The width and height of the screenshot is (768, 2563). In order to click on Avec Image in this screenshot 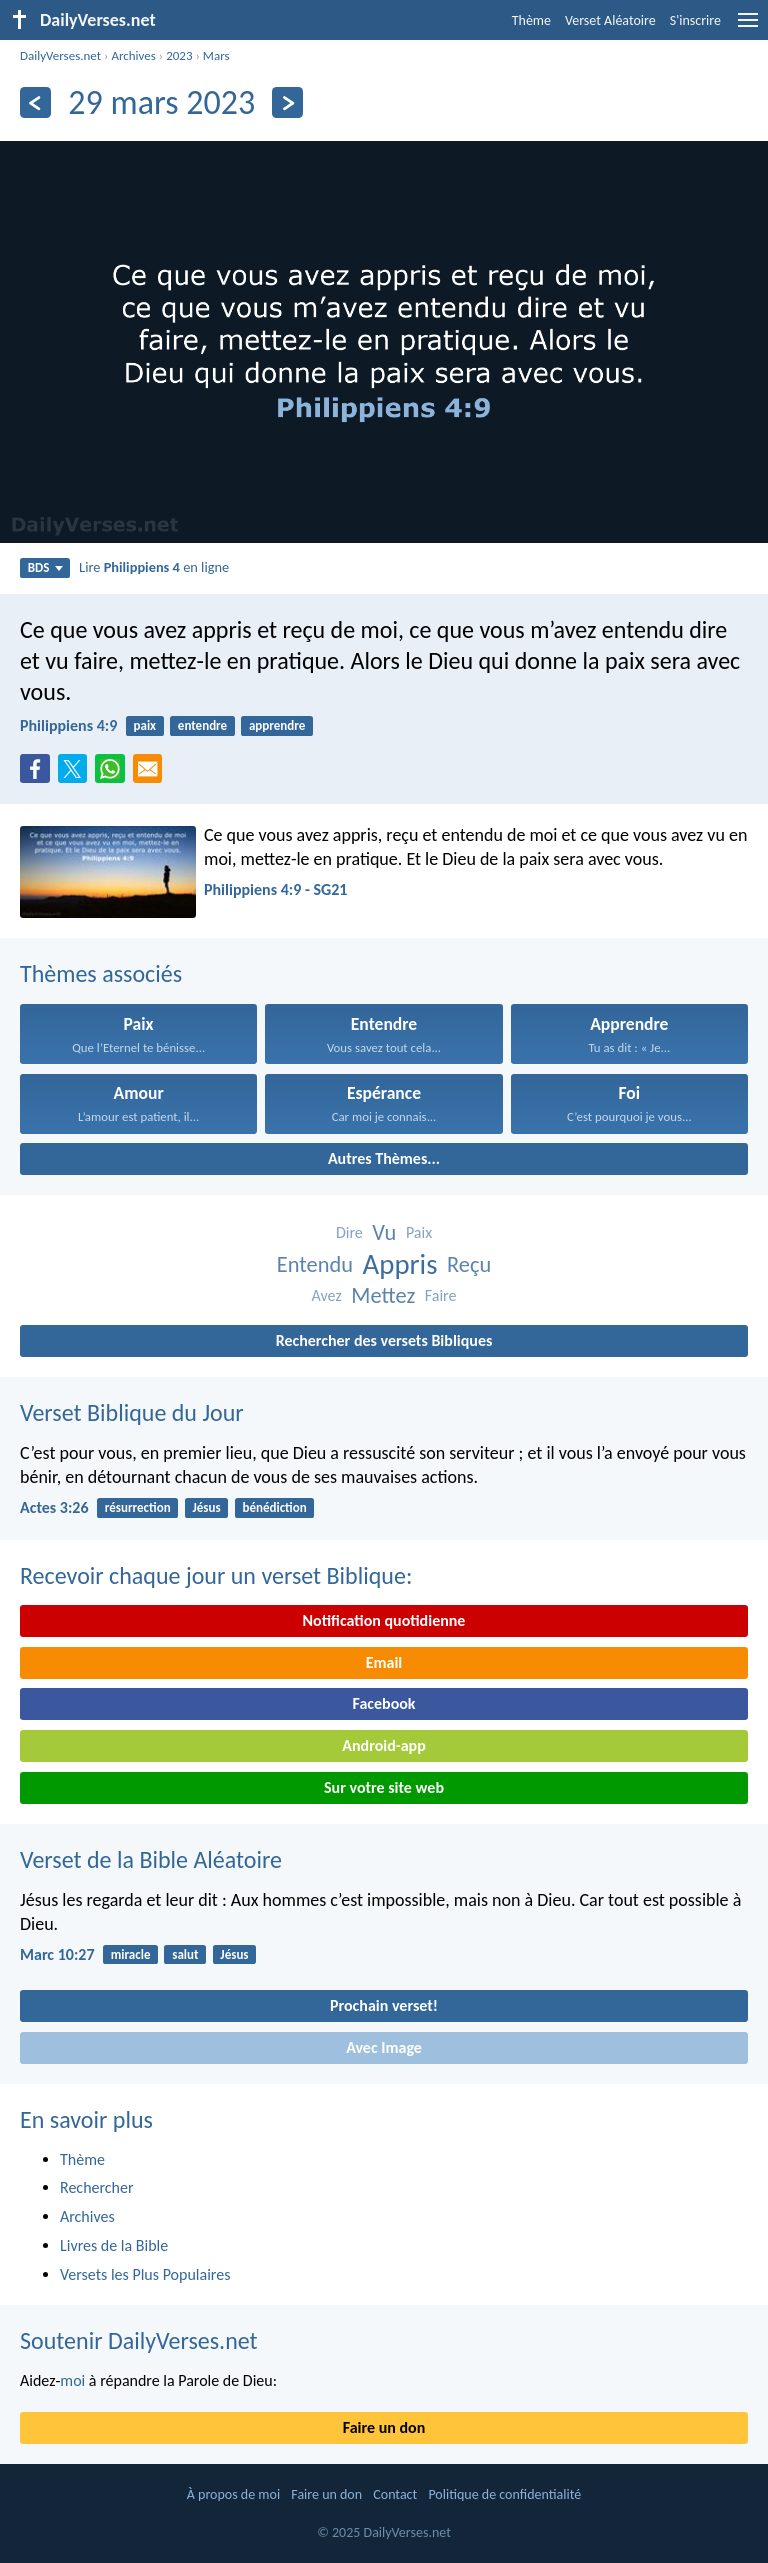, I will do `click(384, 2047)`.